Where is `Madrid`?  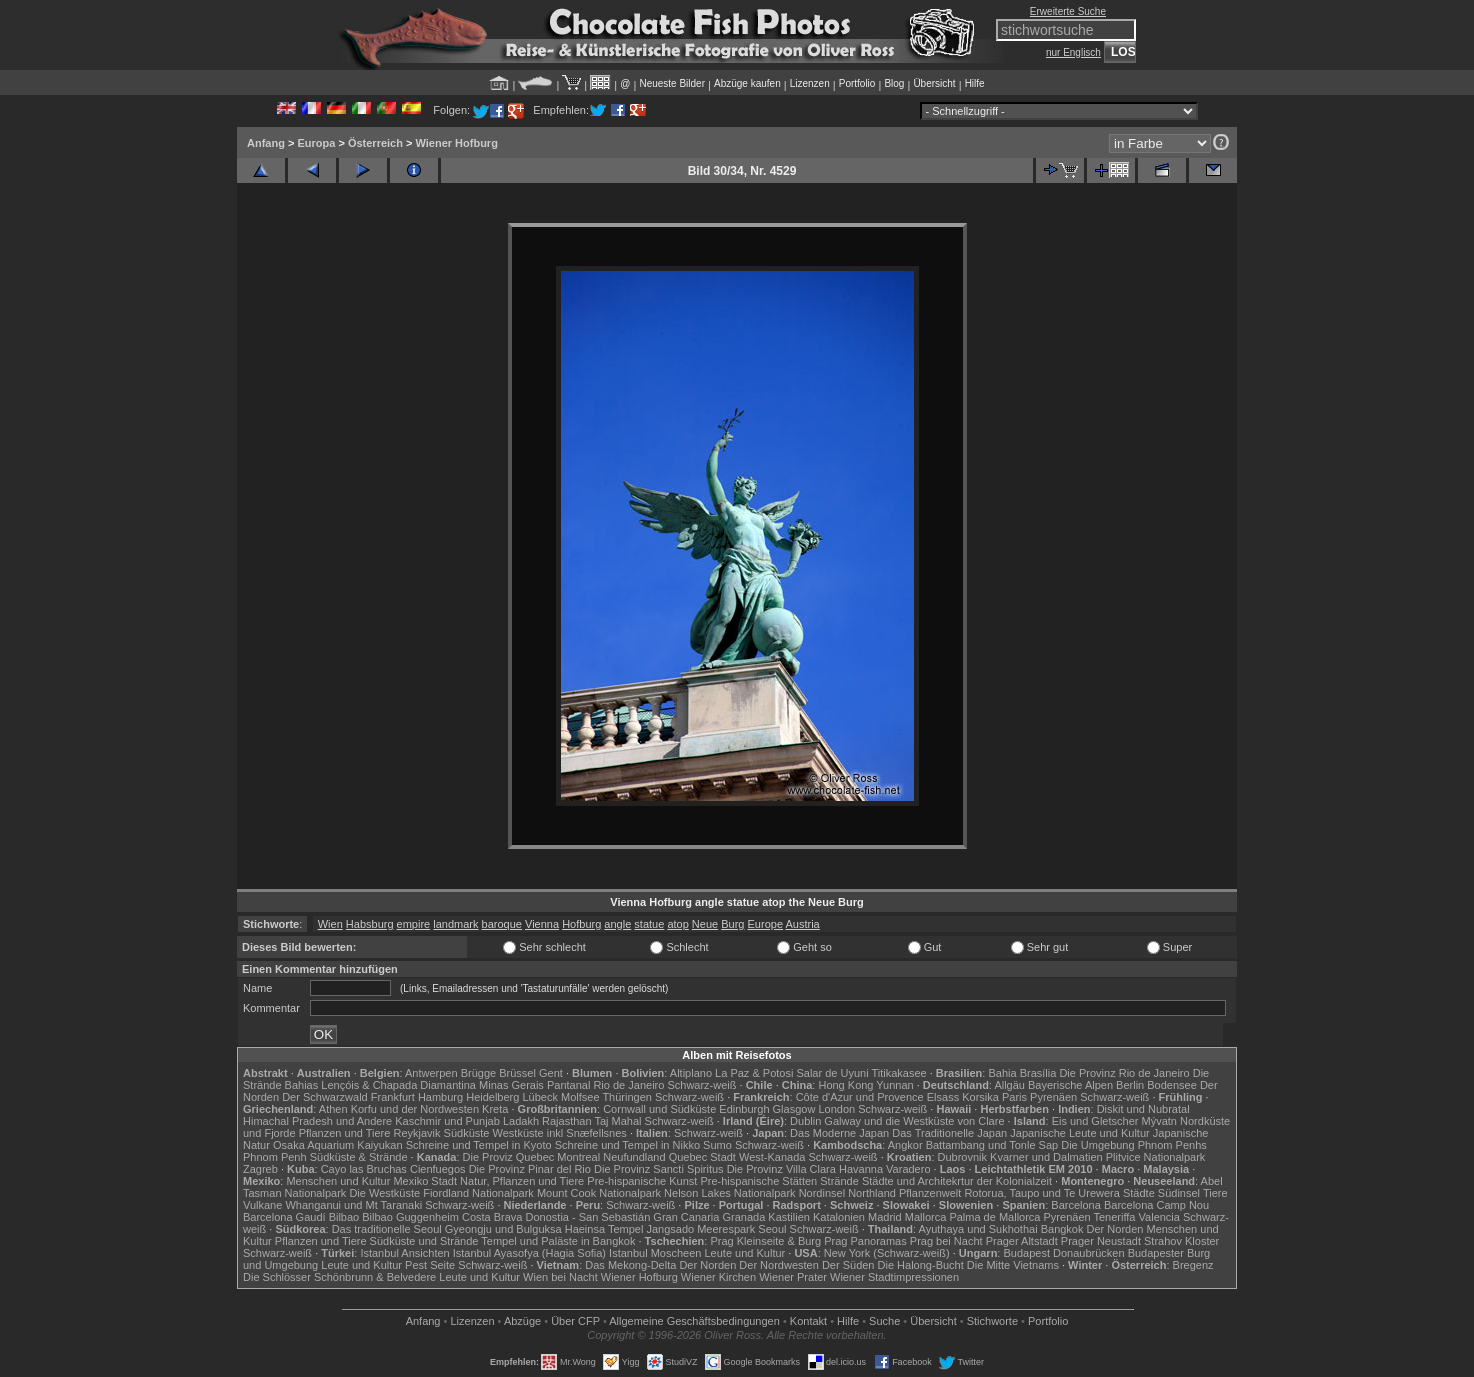
Madrid is located at coordinates (885, 1217).